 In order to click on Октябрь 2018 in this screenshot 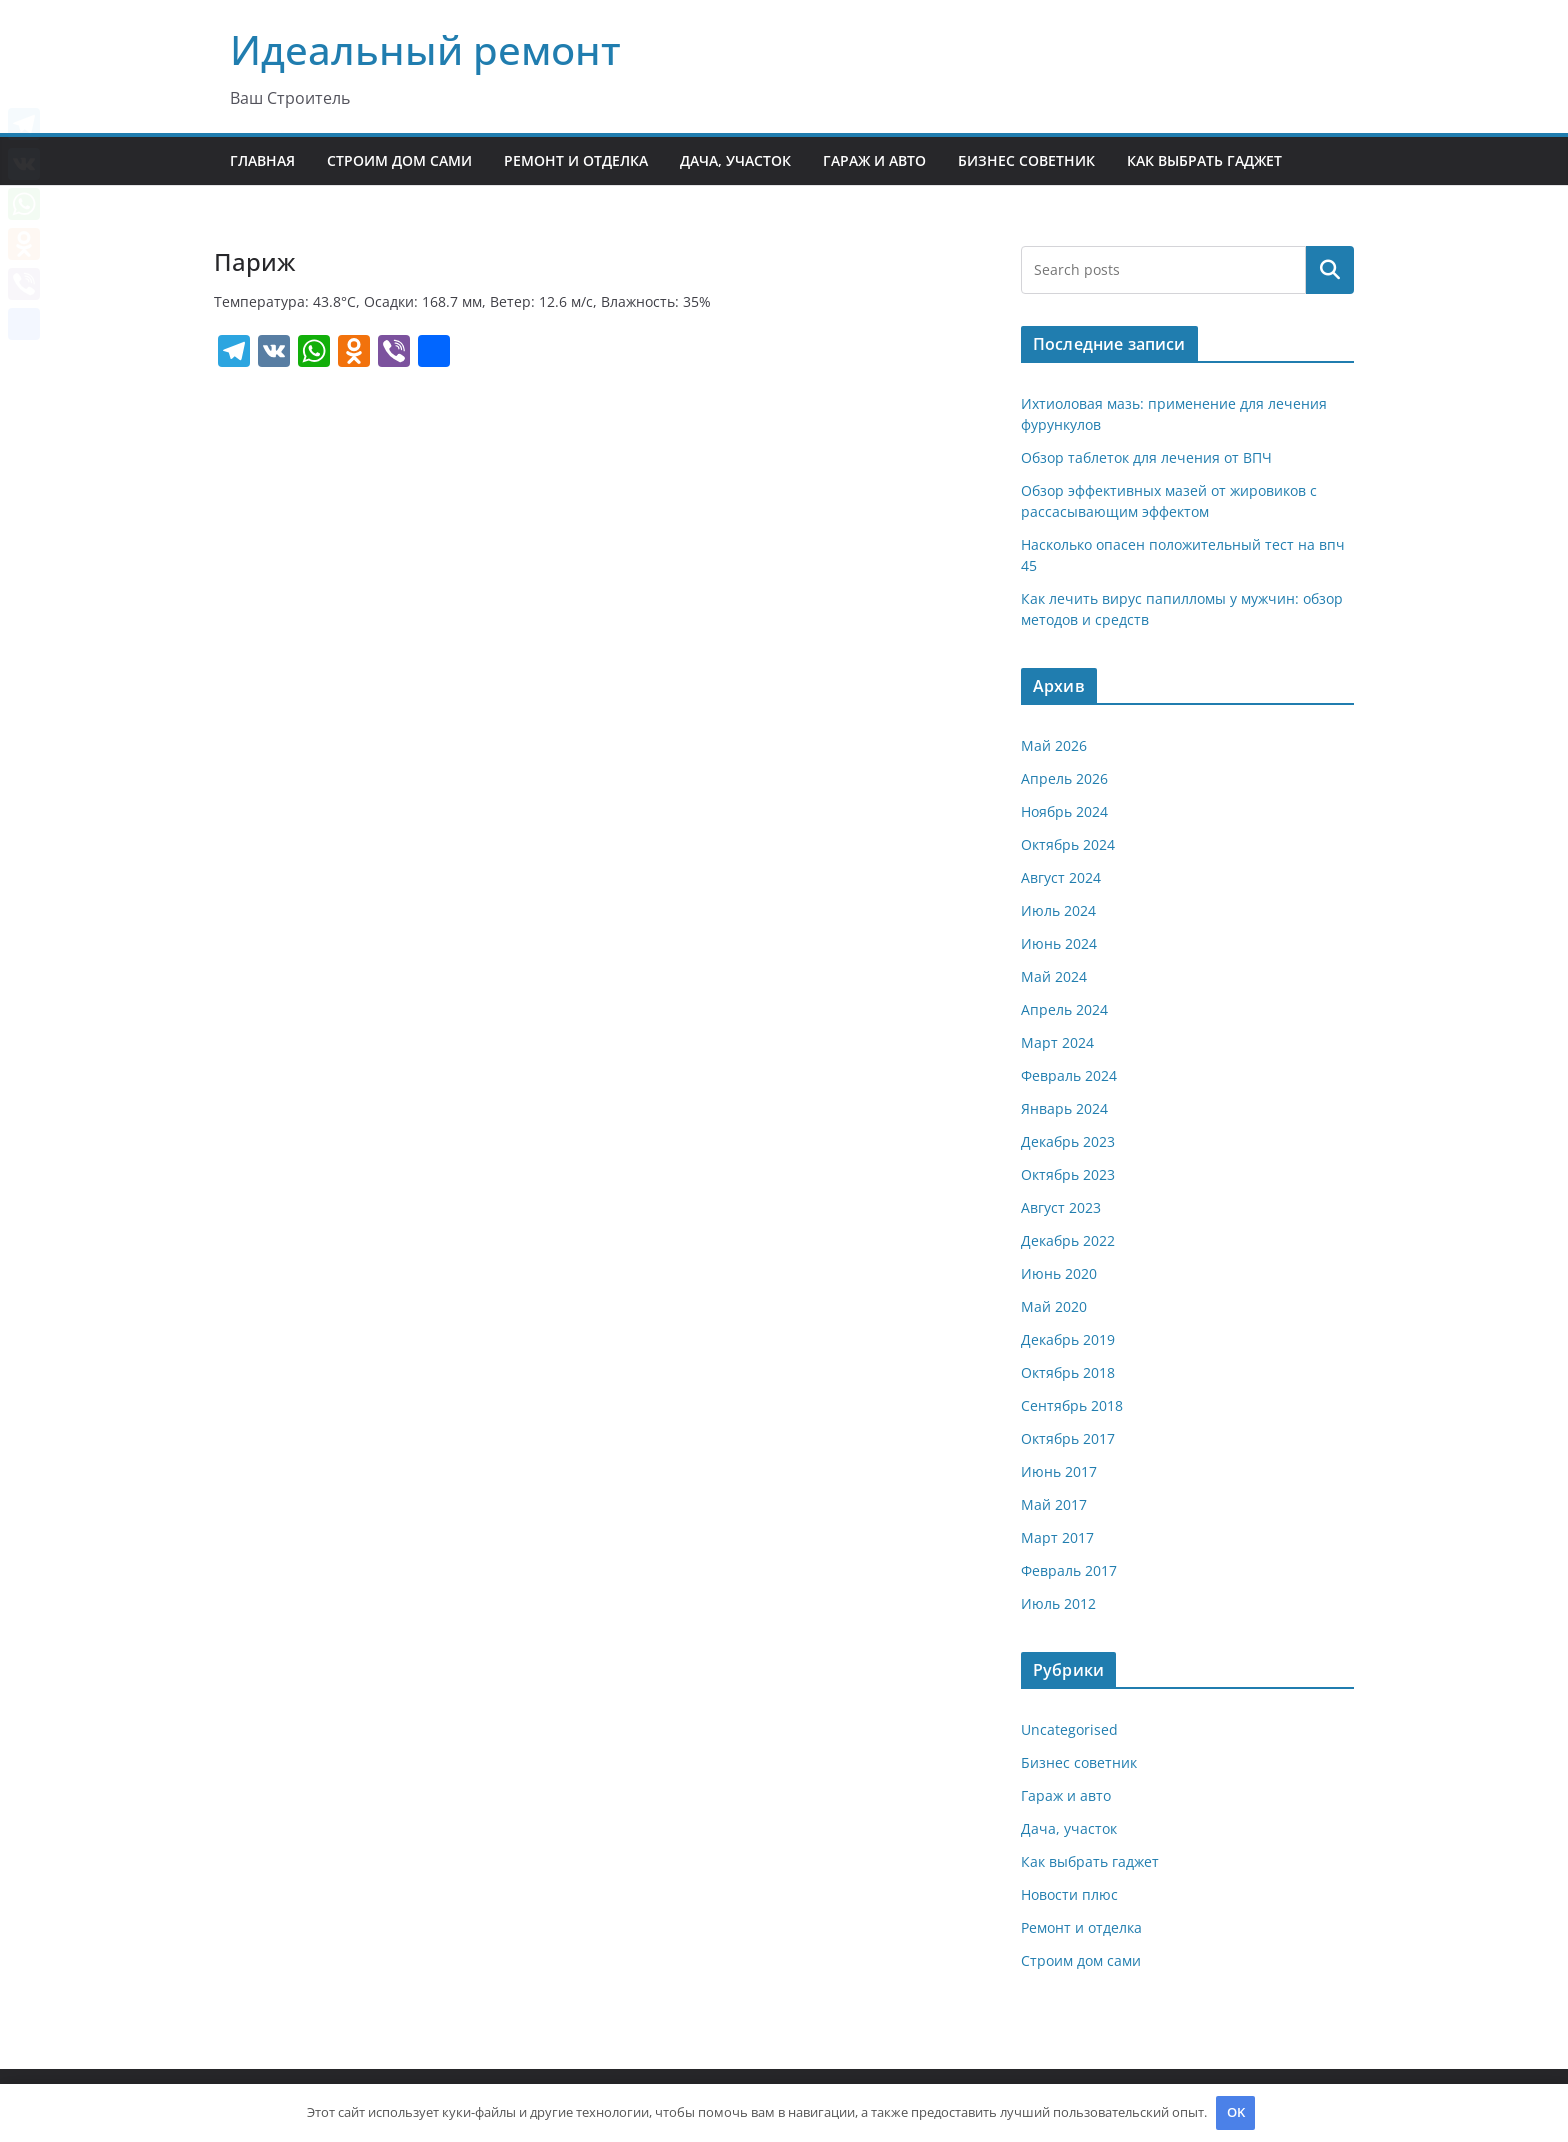, I will do `click(1068, 1372)`.